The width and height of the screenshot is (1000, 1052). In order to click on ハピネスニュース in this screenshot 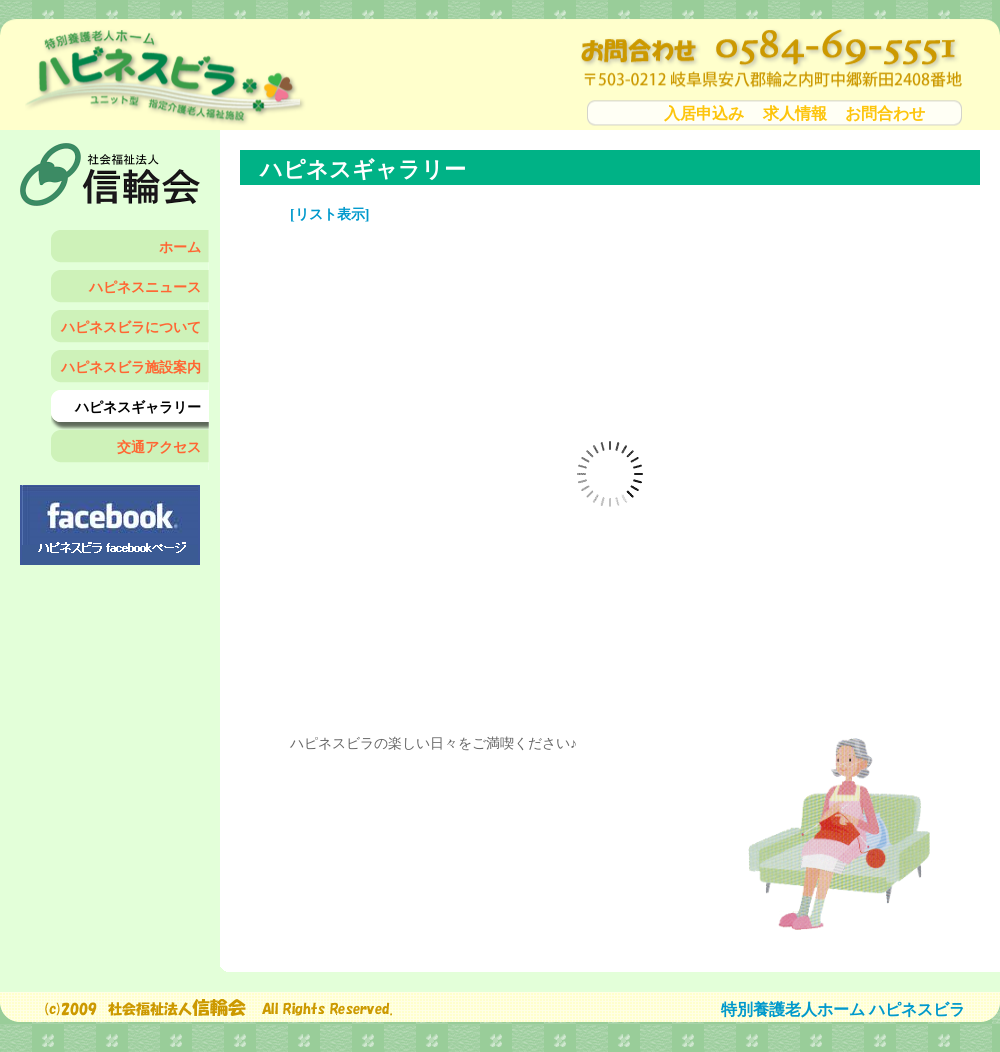, I will do `click(145, 287)`.